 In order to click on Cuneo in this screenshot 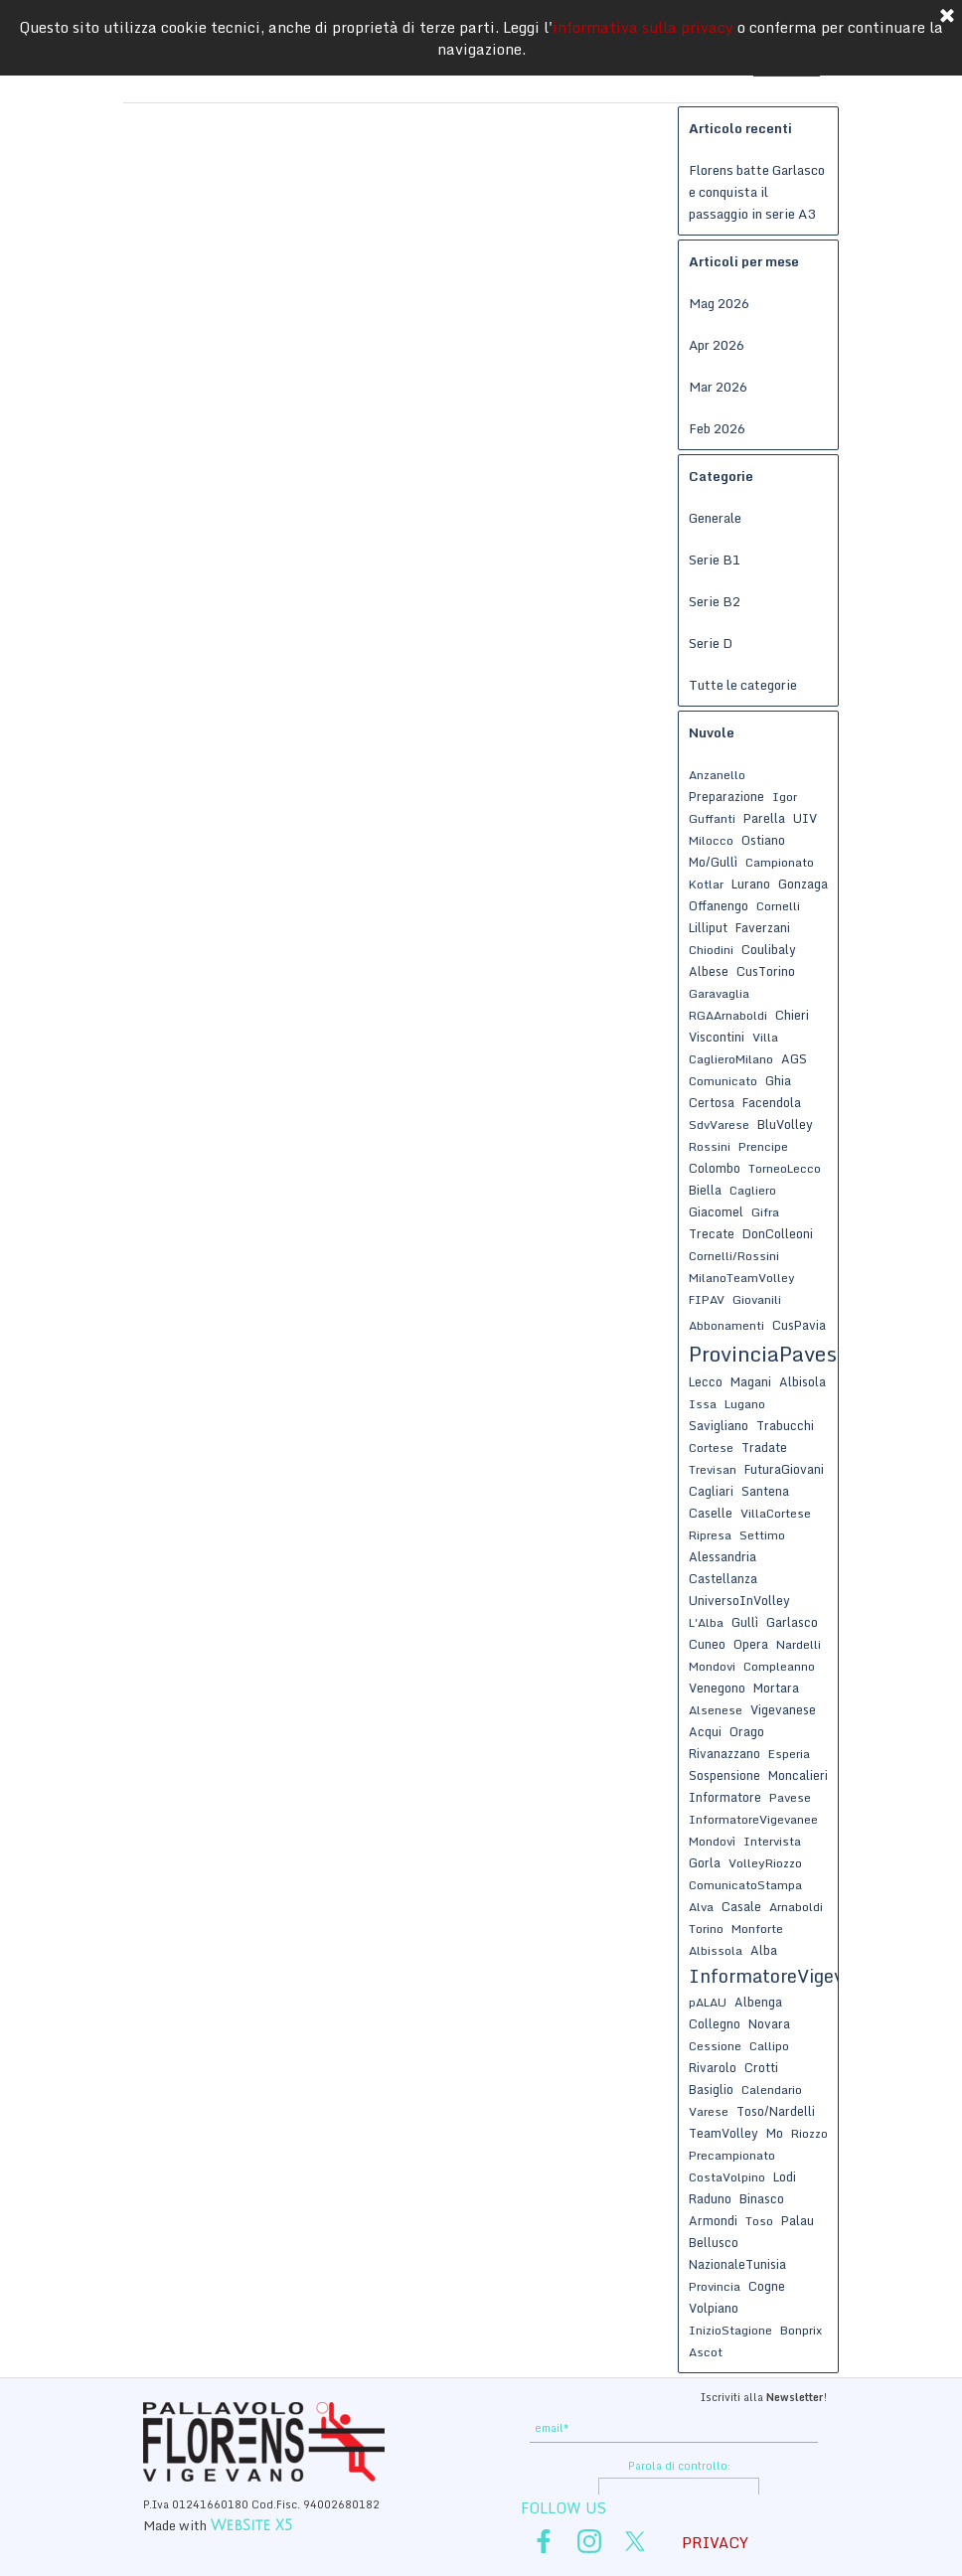, I will do `click(707, 1644)`.